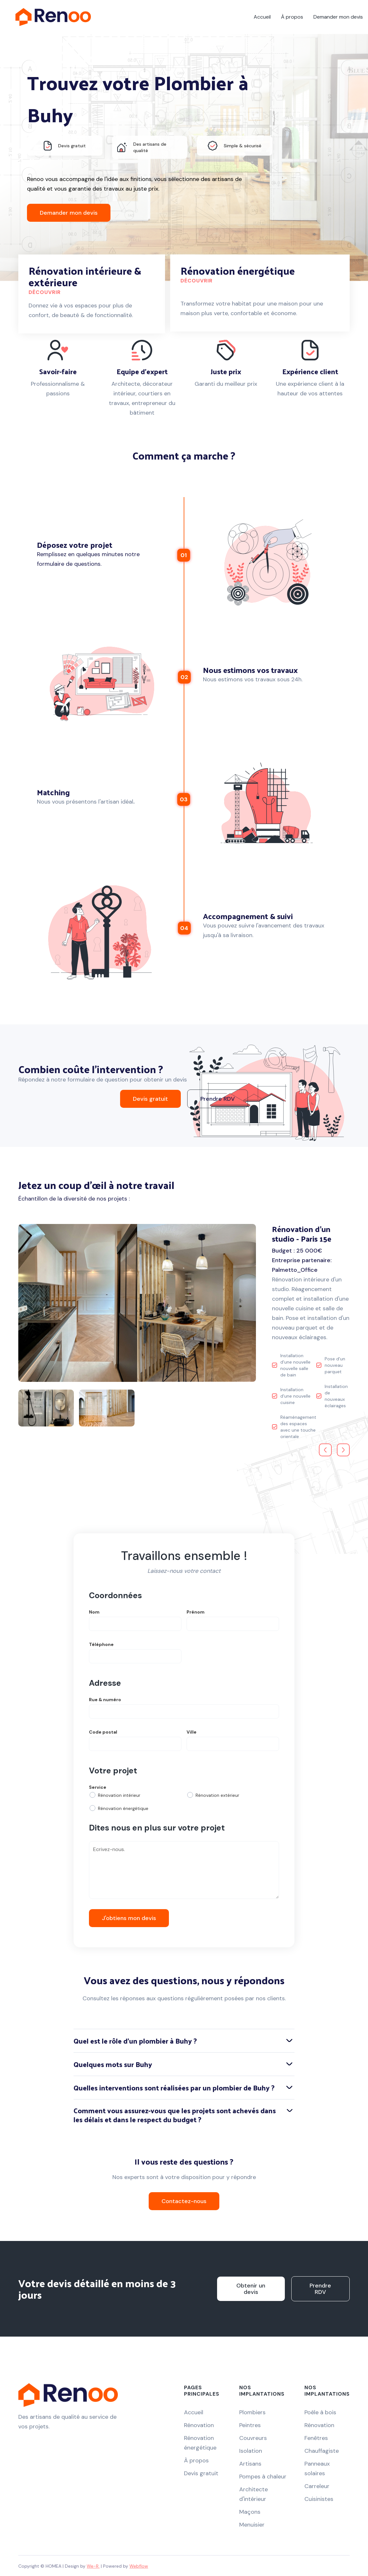 This screenshot has height=2576, width=368. Describe the element at coordinates (252, 2525) in the screenshot. I see `Menuisier` at that location.